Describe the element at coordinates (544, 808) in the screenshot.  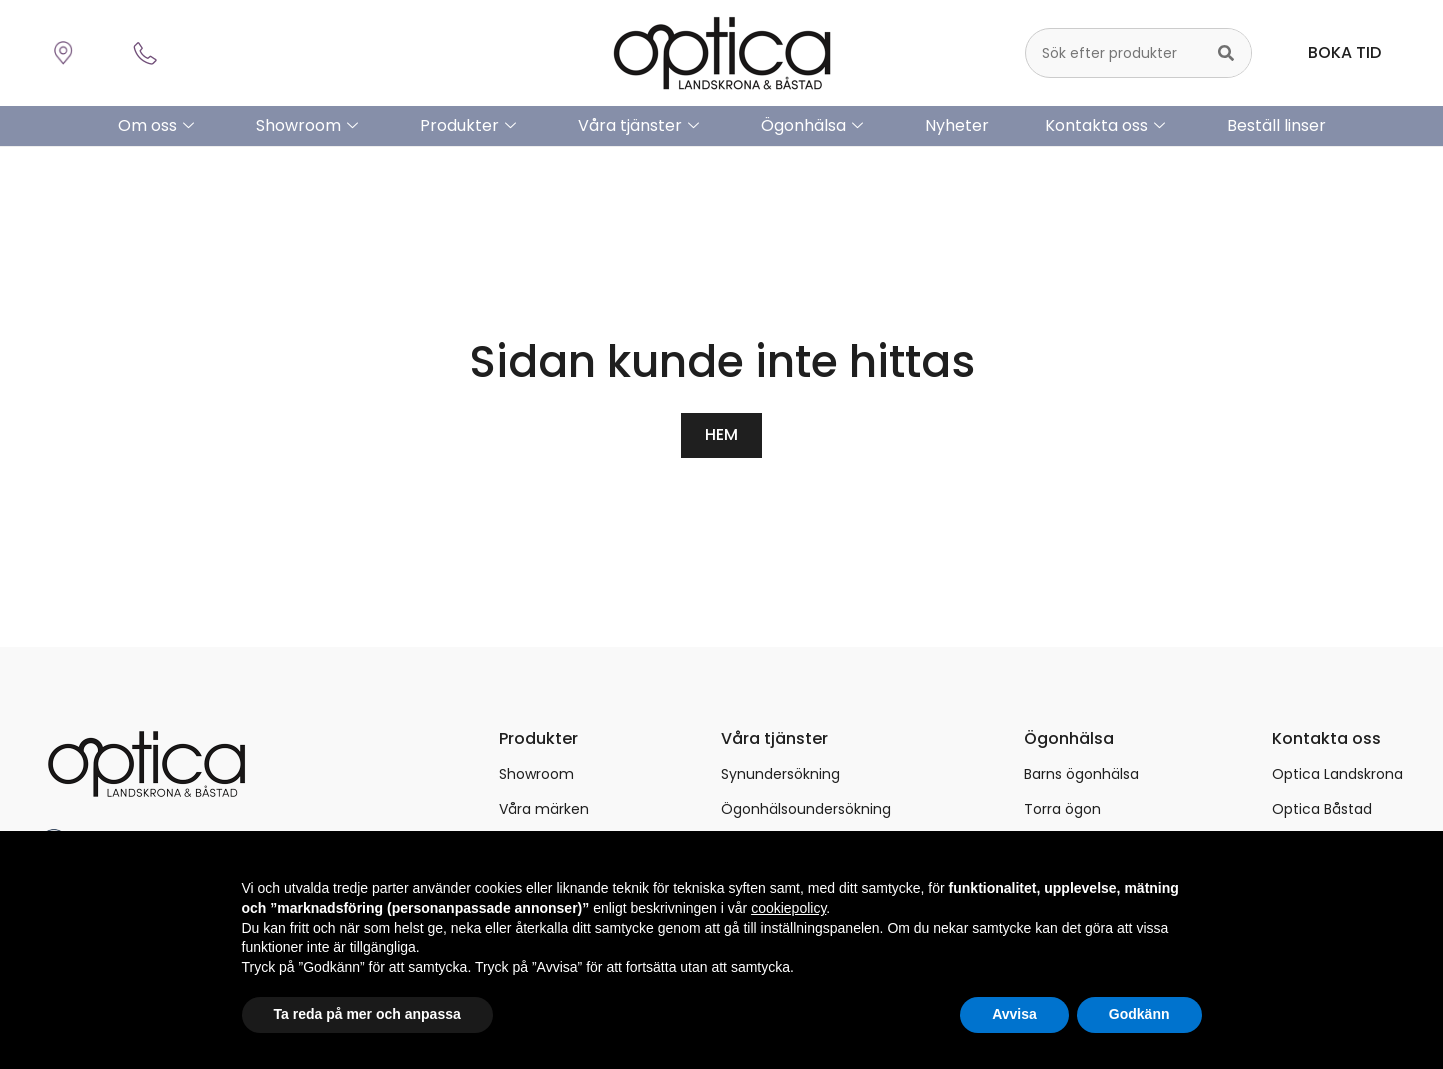
I see `Våra märken` at that location.